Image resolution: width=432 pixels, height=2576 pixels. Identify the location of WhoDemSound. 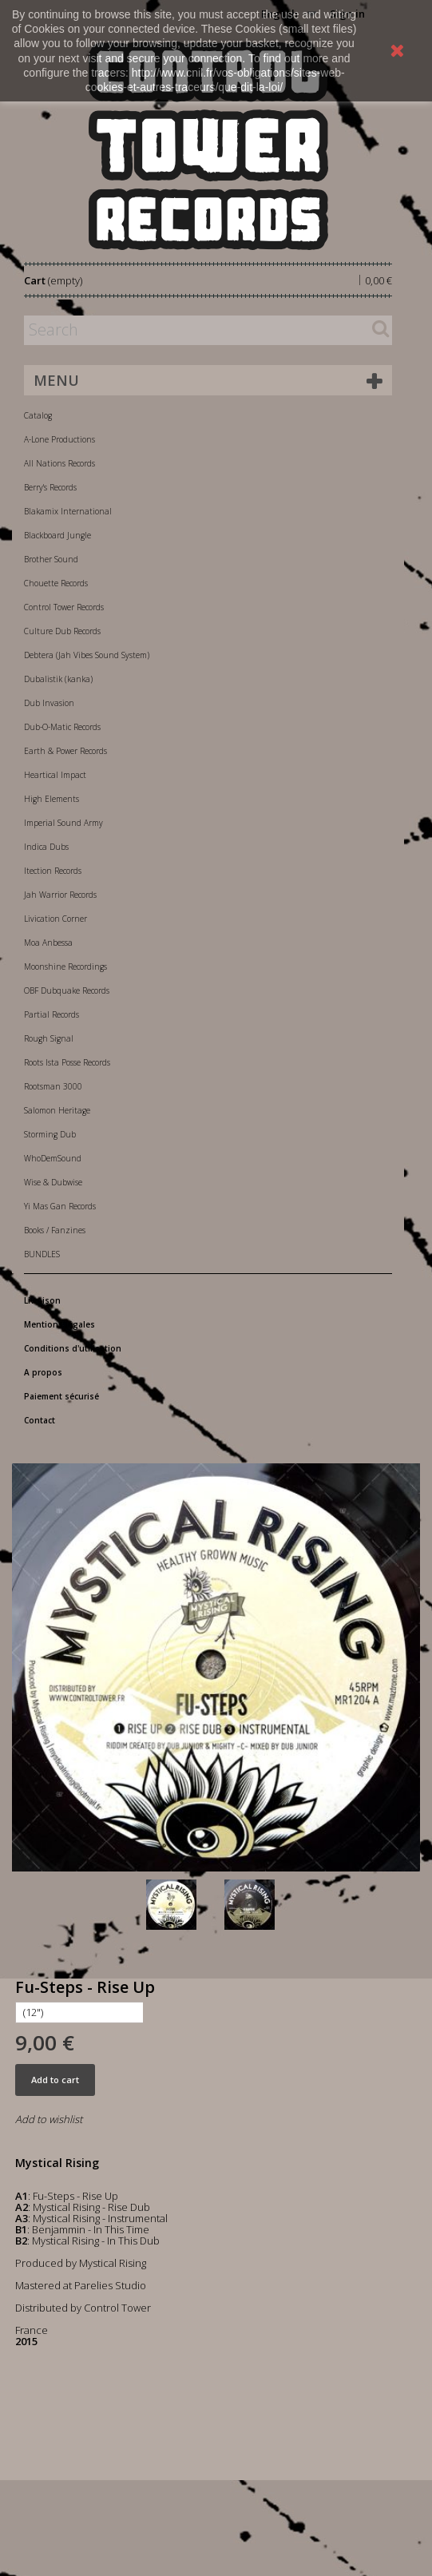
(52, 1158).